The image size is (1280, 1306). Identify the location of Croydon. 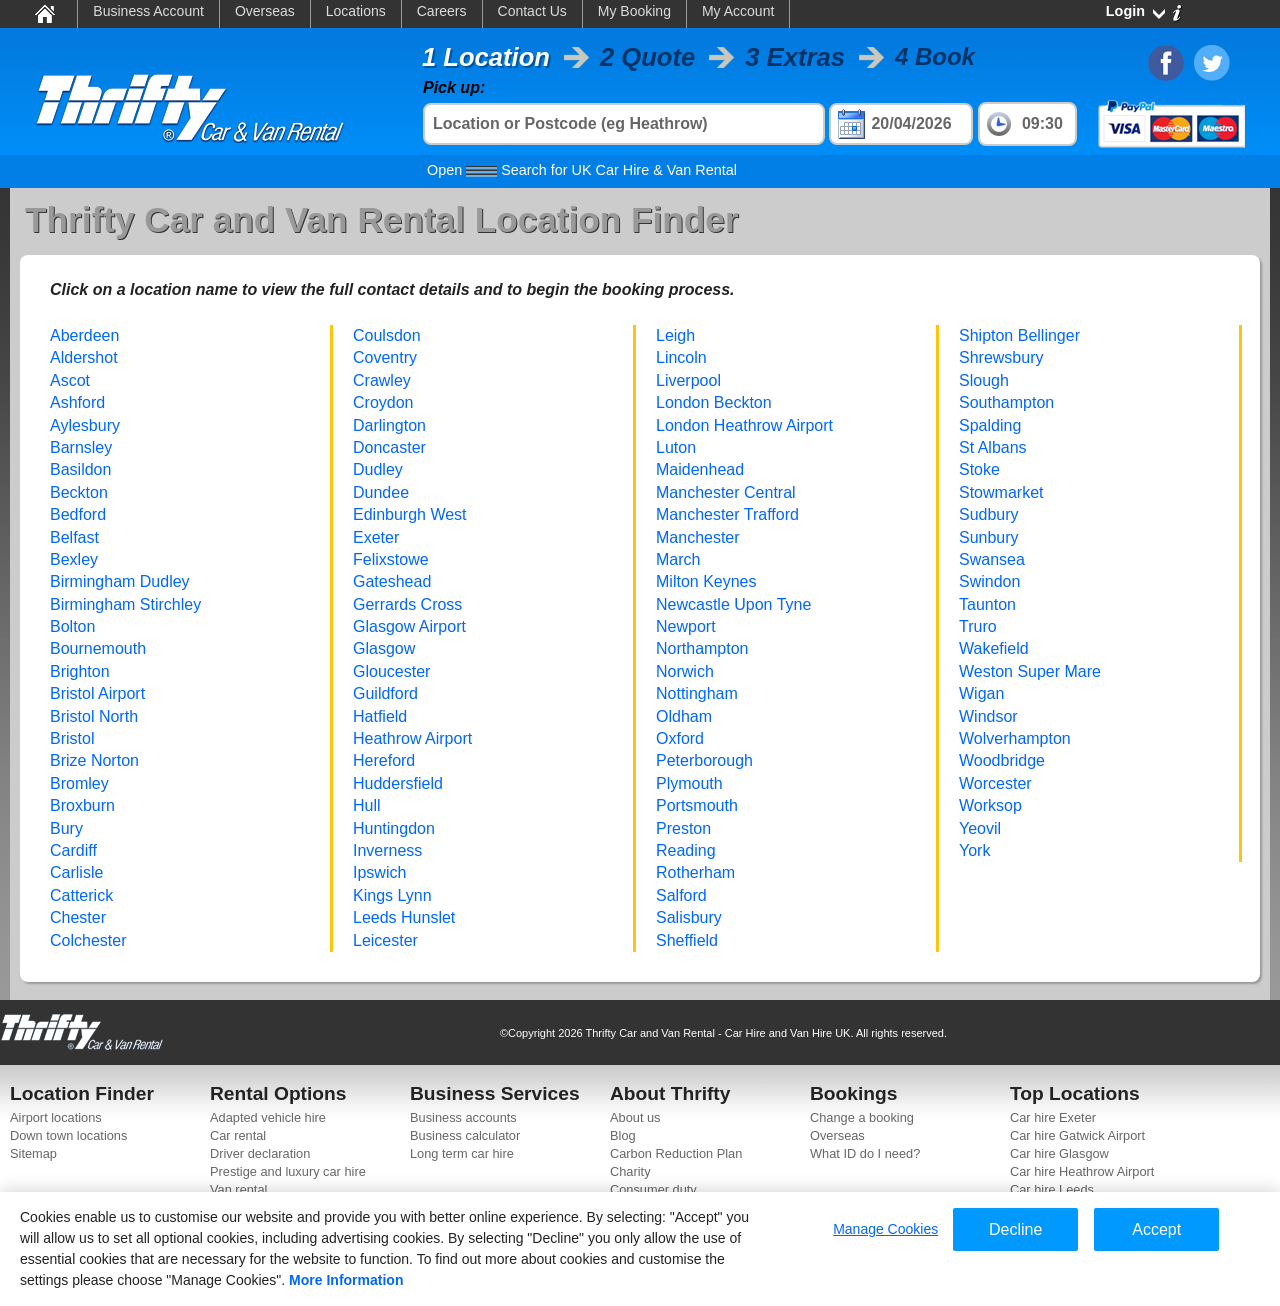
(383, 402).